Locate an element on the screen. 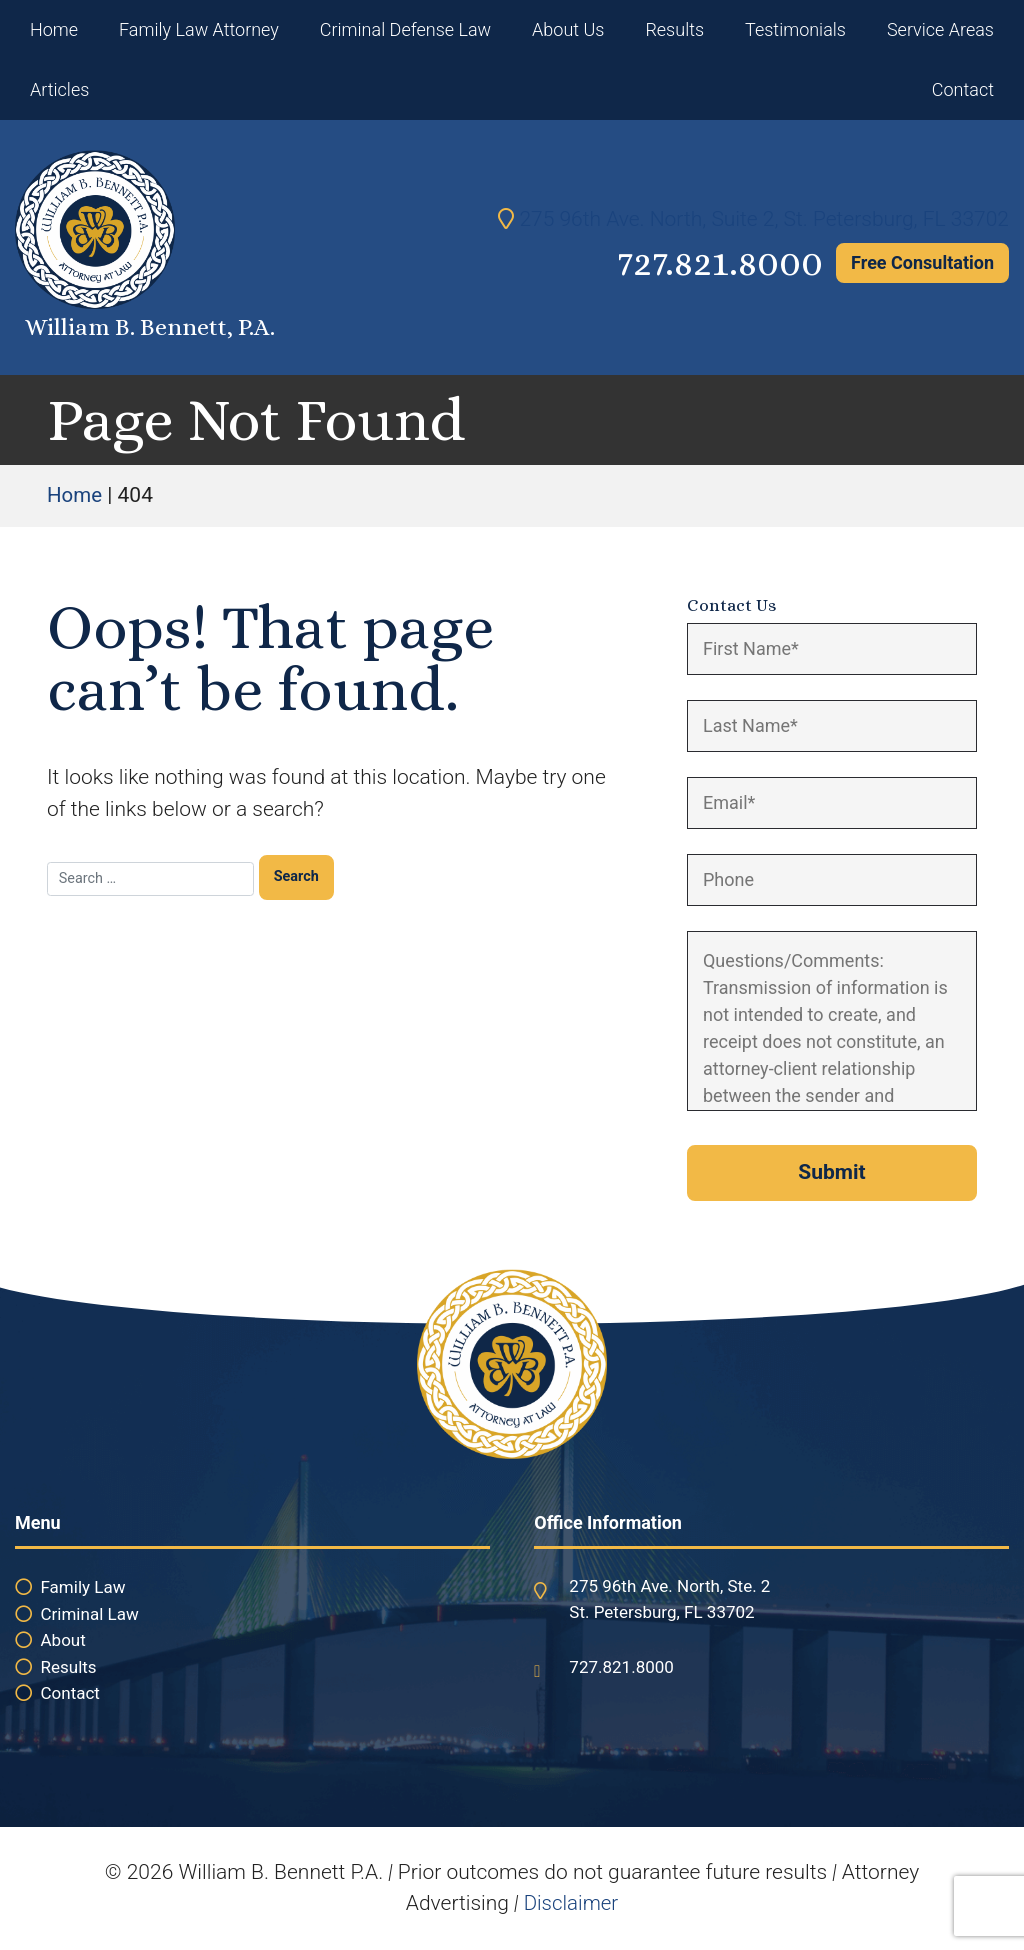 The height and width of the screenshot is (1950, 1024). Testimonials is located at coordinates (795, 29).